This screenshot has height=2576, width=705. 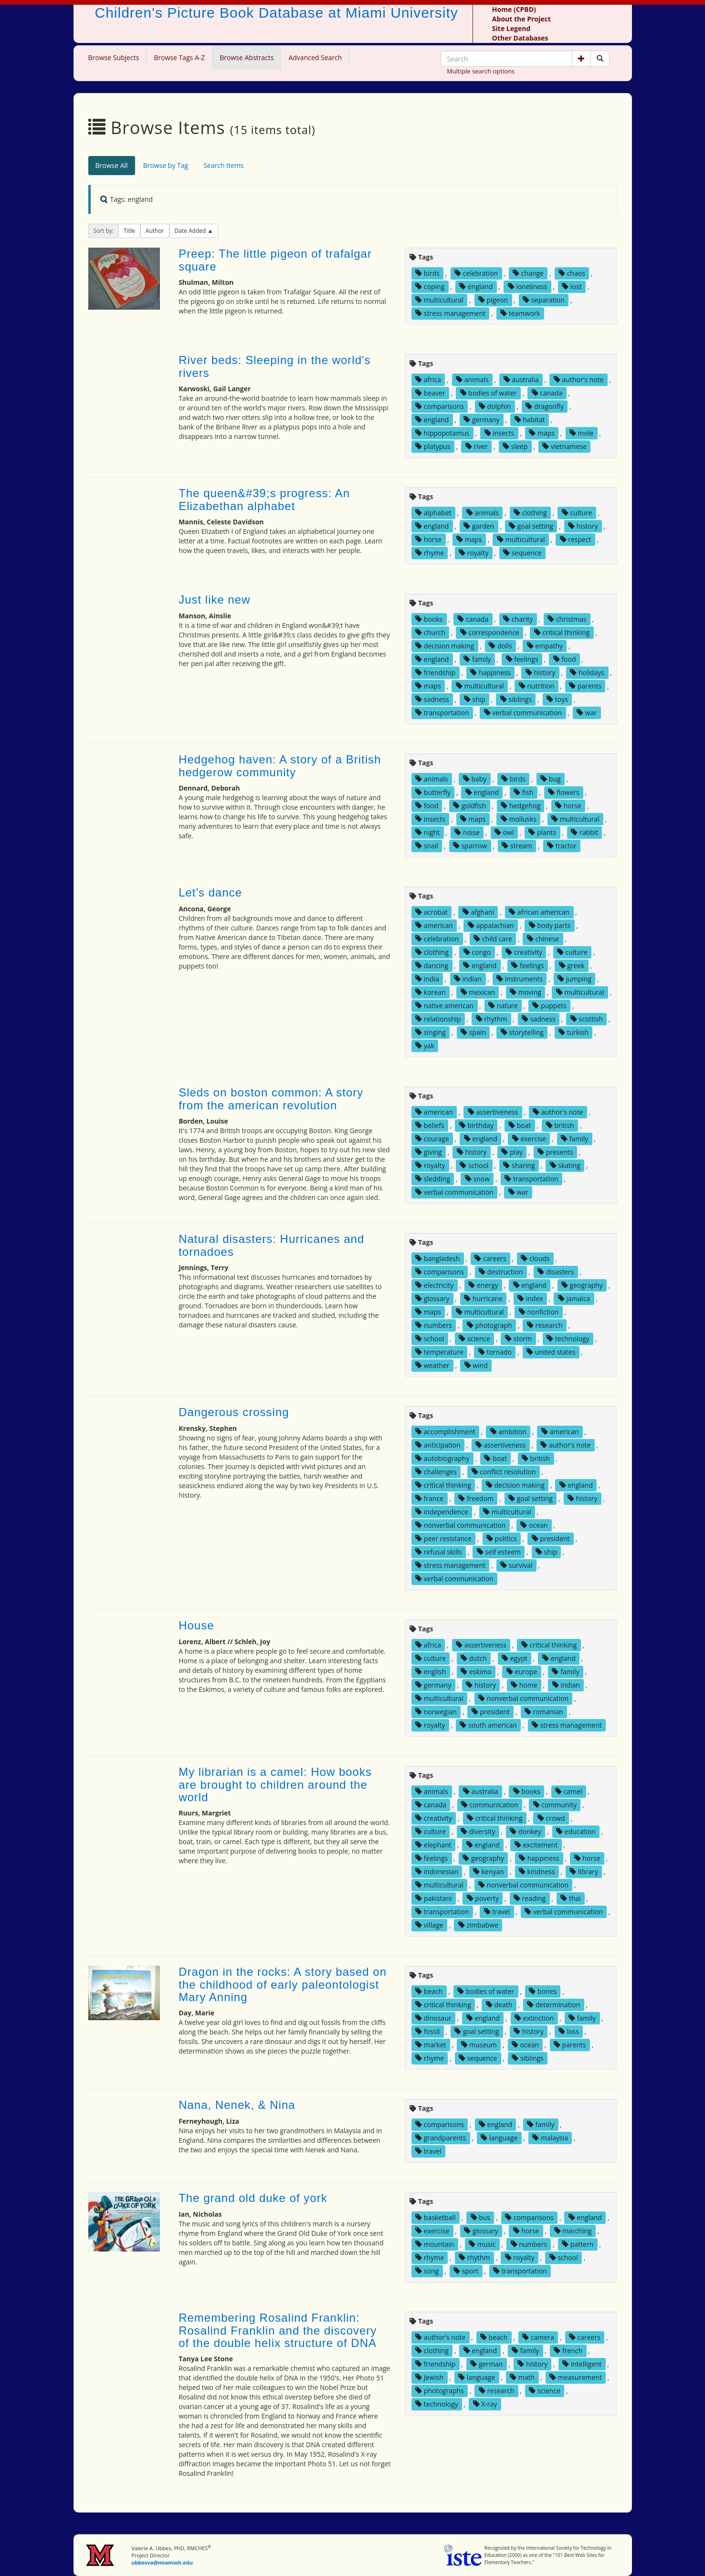 What do you see at coordinates (574, 1298) in the screenshot?
I see `jamaica` at bounding box center [574, 1298].